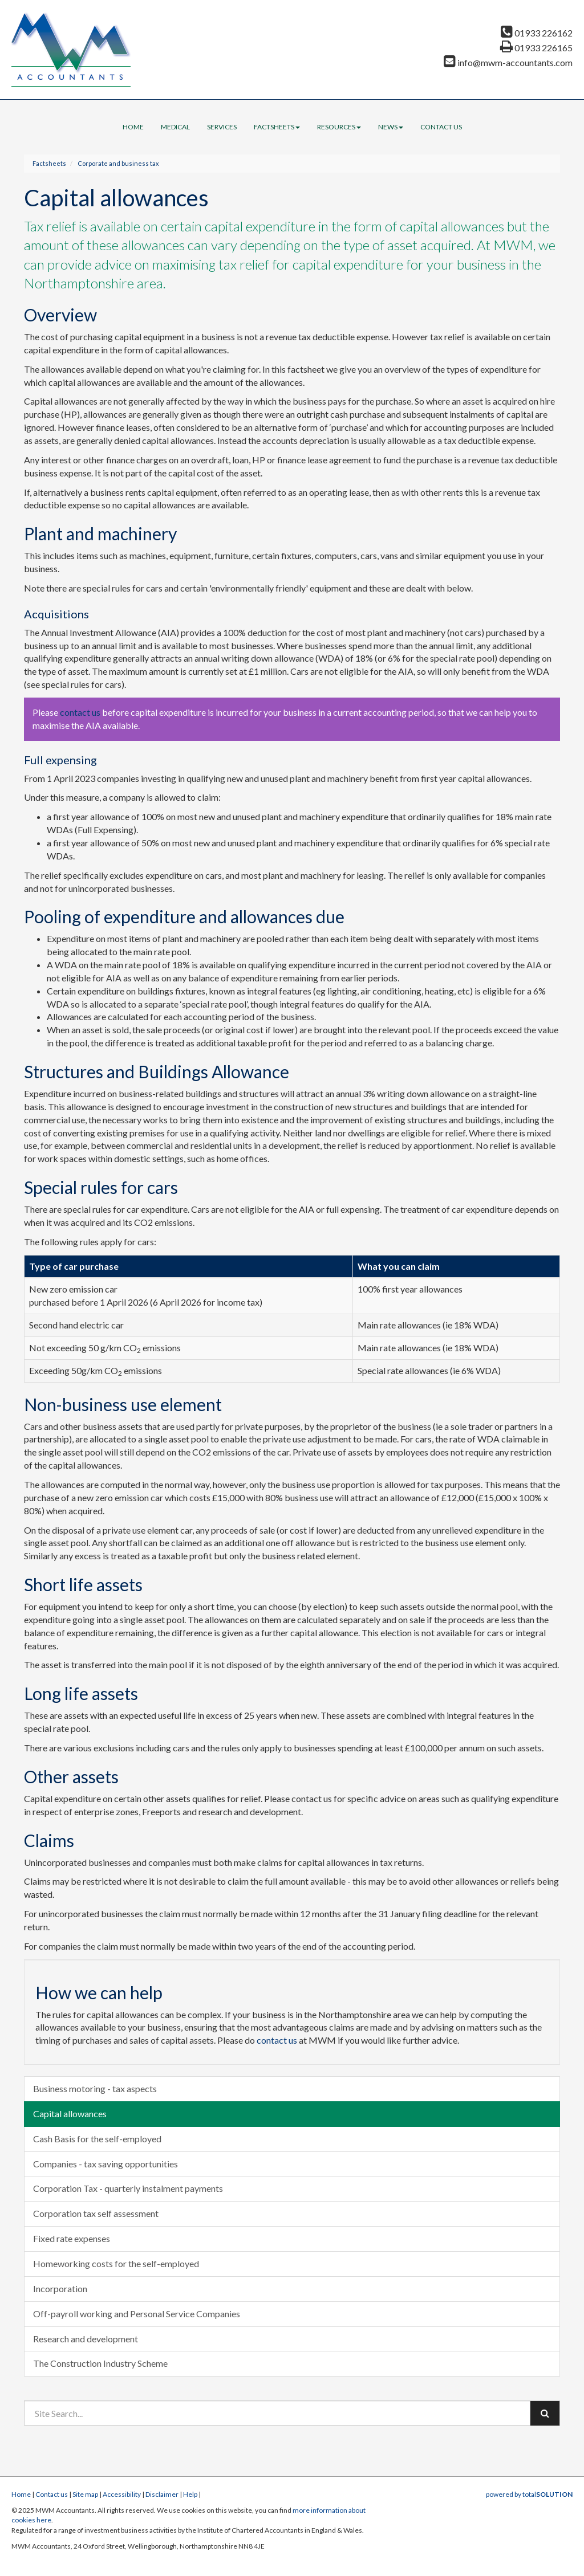  I want to click on contact us, so click(80, 712).